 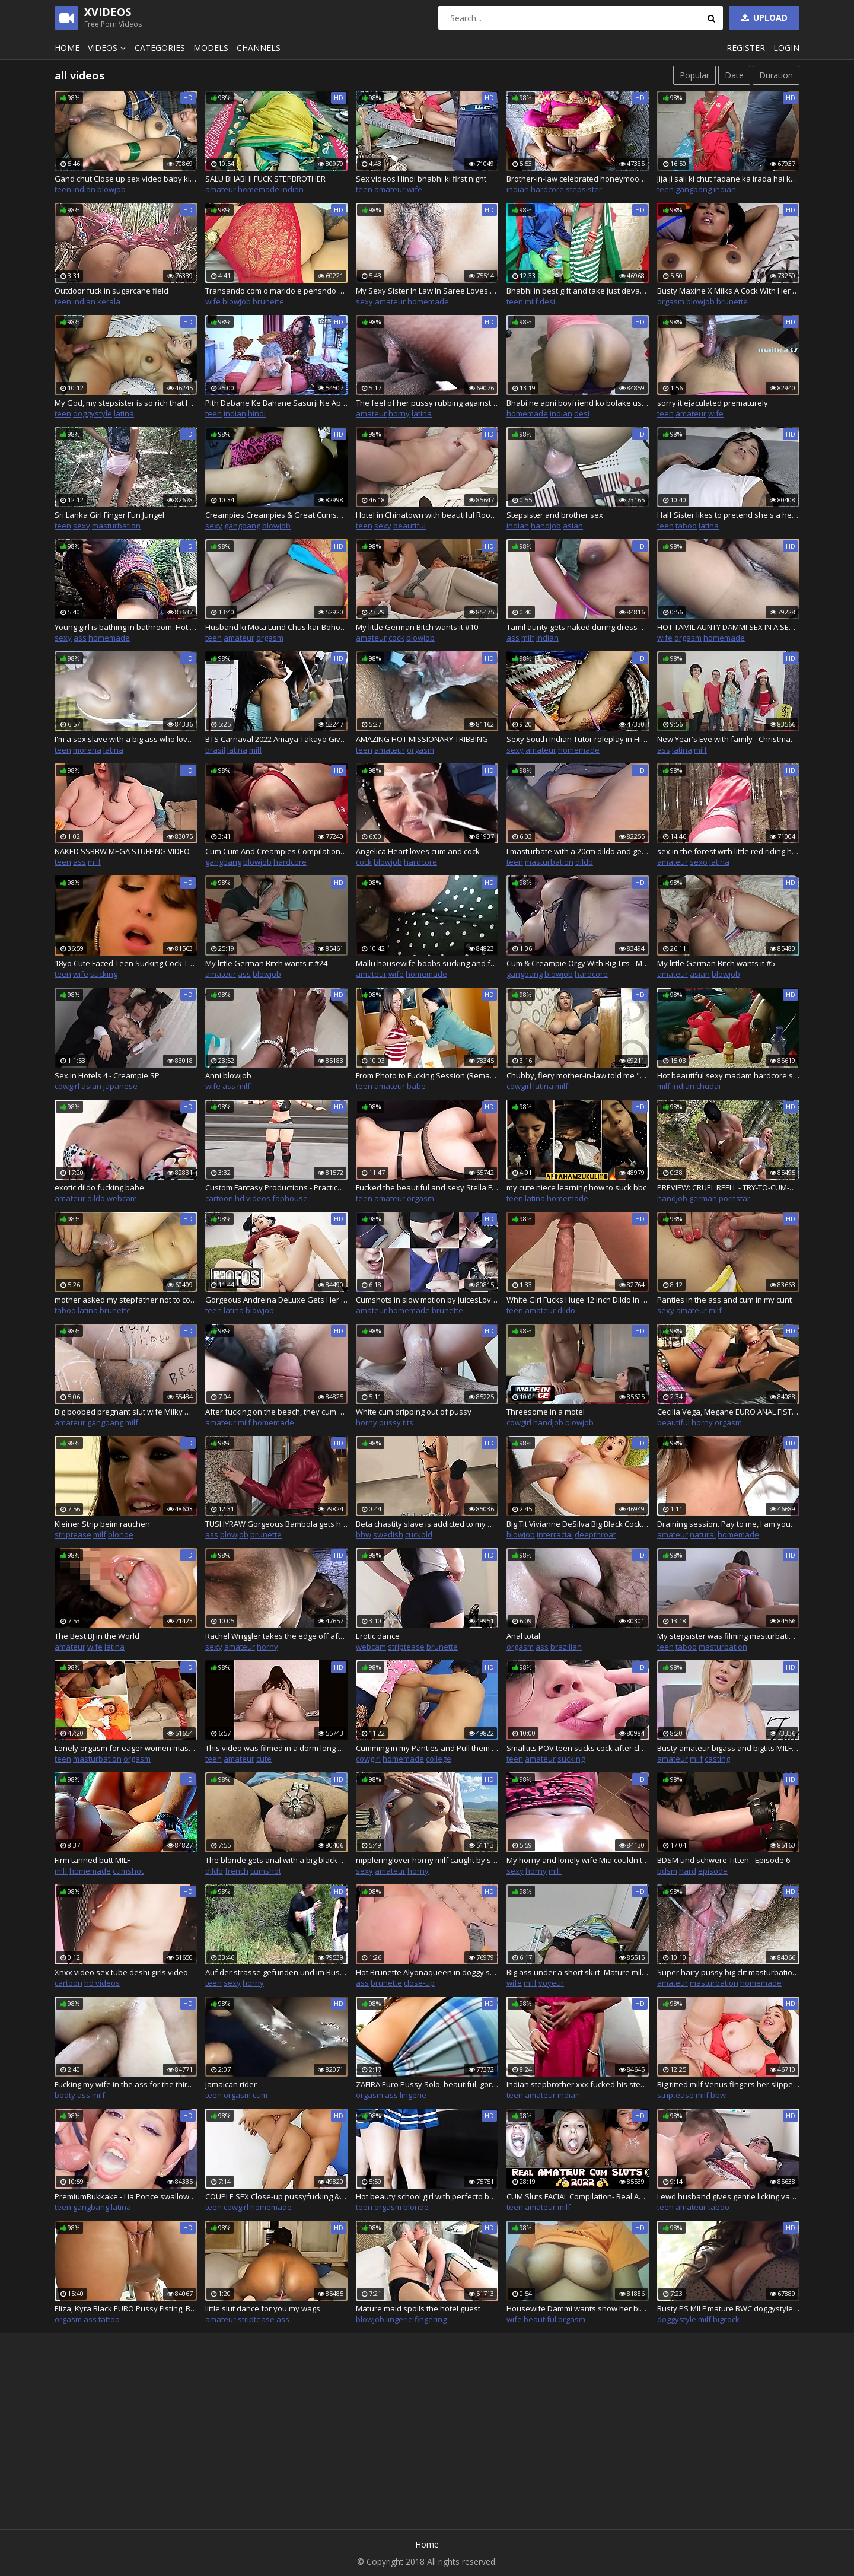 I want to click on Register, so click(x=745, y=47).